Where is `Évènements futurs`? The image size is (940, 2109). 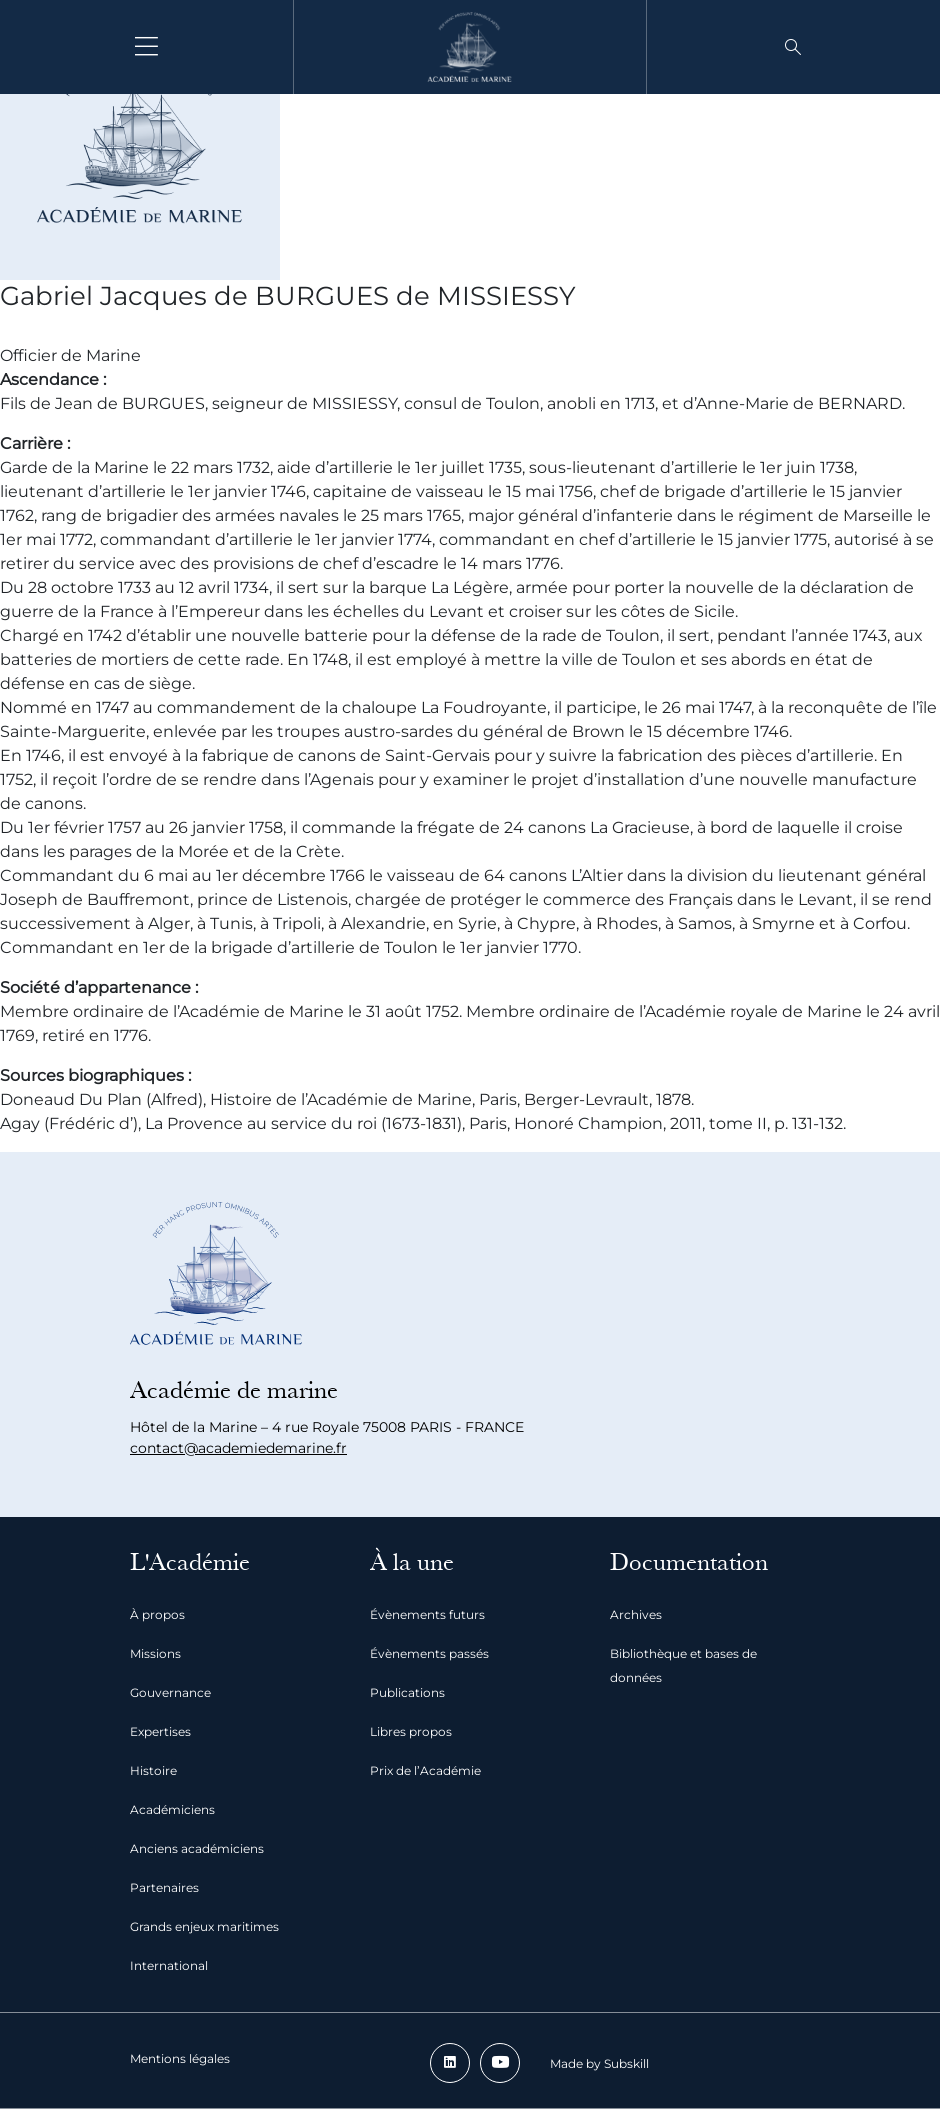 Évènements futurs is located at coordinates (427, 1614).